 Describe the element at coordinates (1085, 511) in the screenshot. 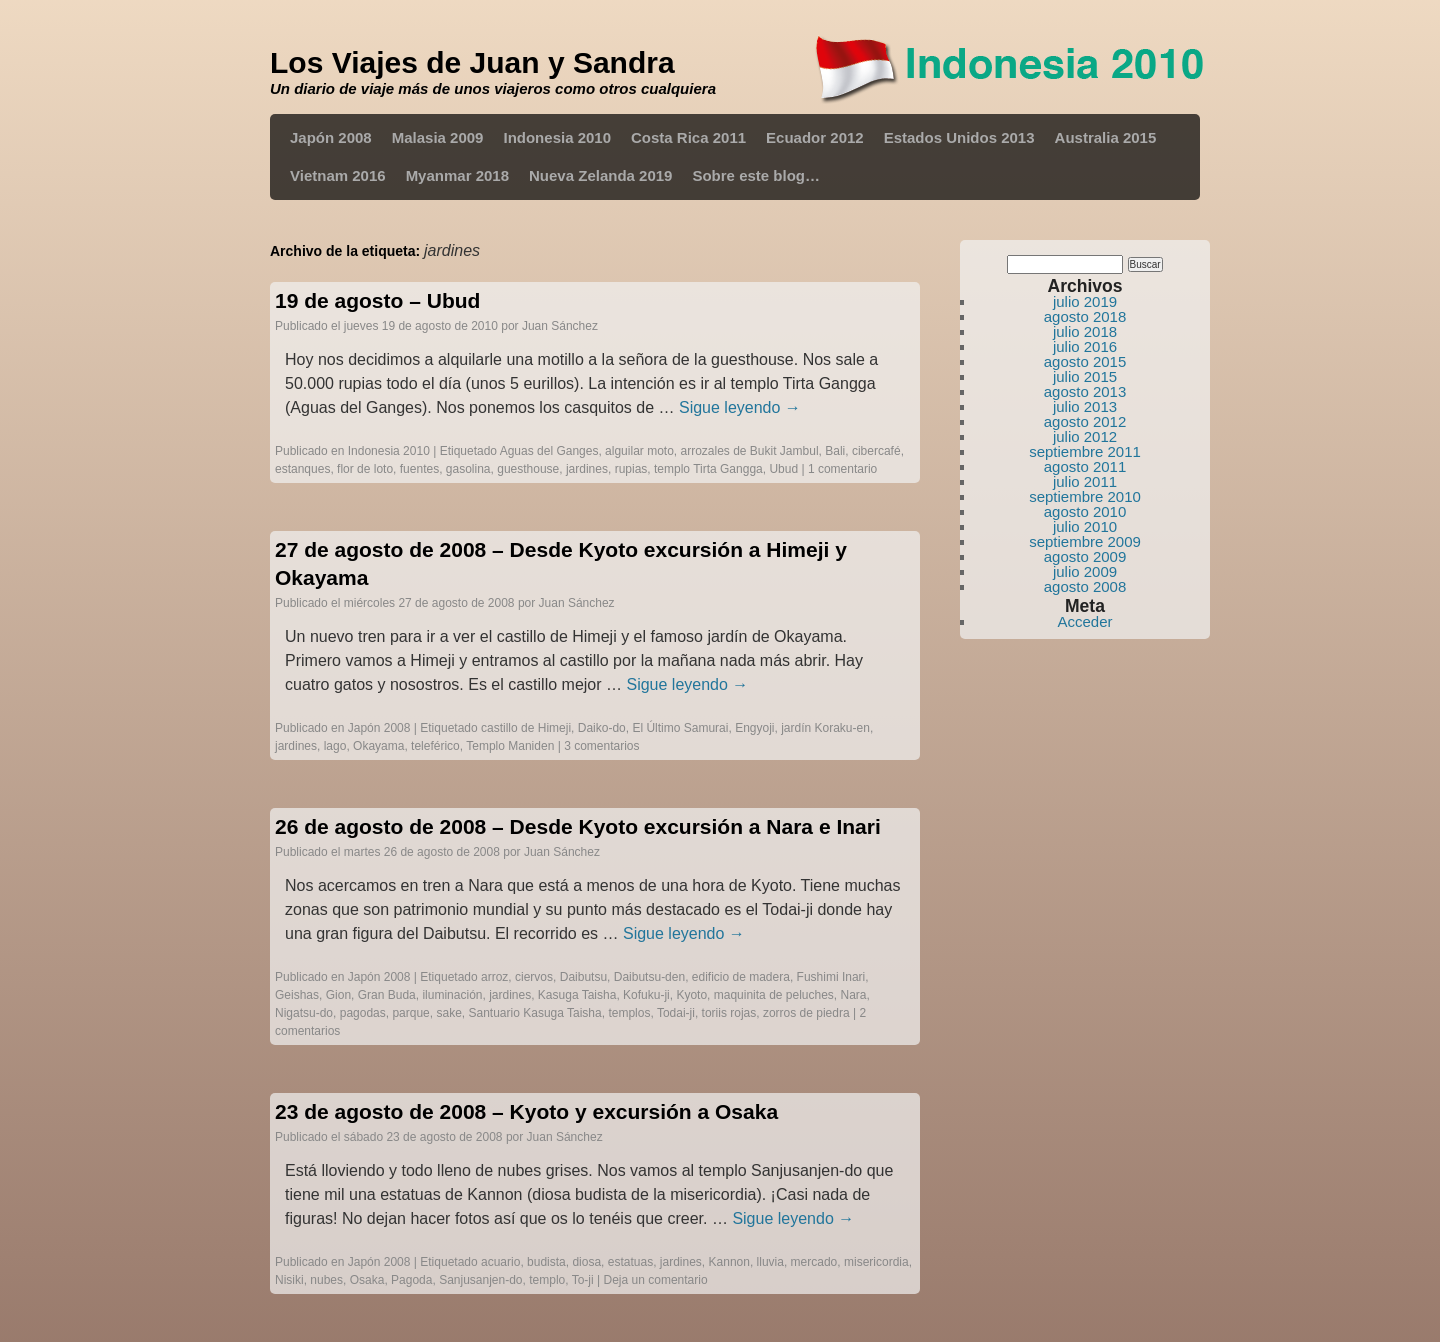

I see `agosto 2010` at that location.